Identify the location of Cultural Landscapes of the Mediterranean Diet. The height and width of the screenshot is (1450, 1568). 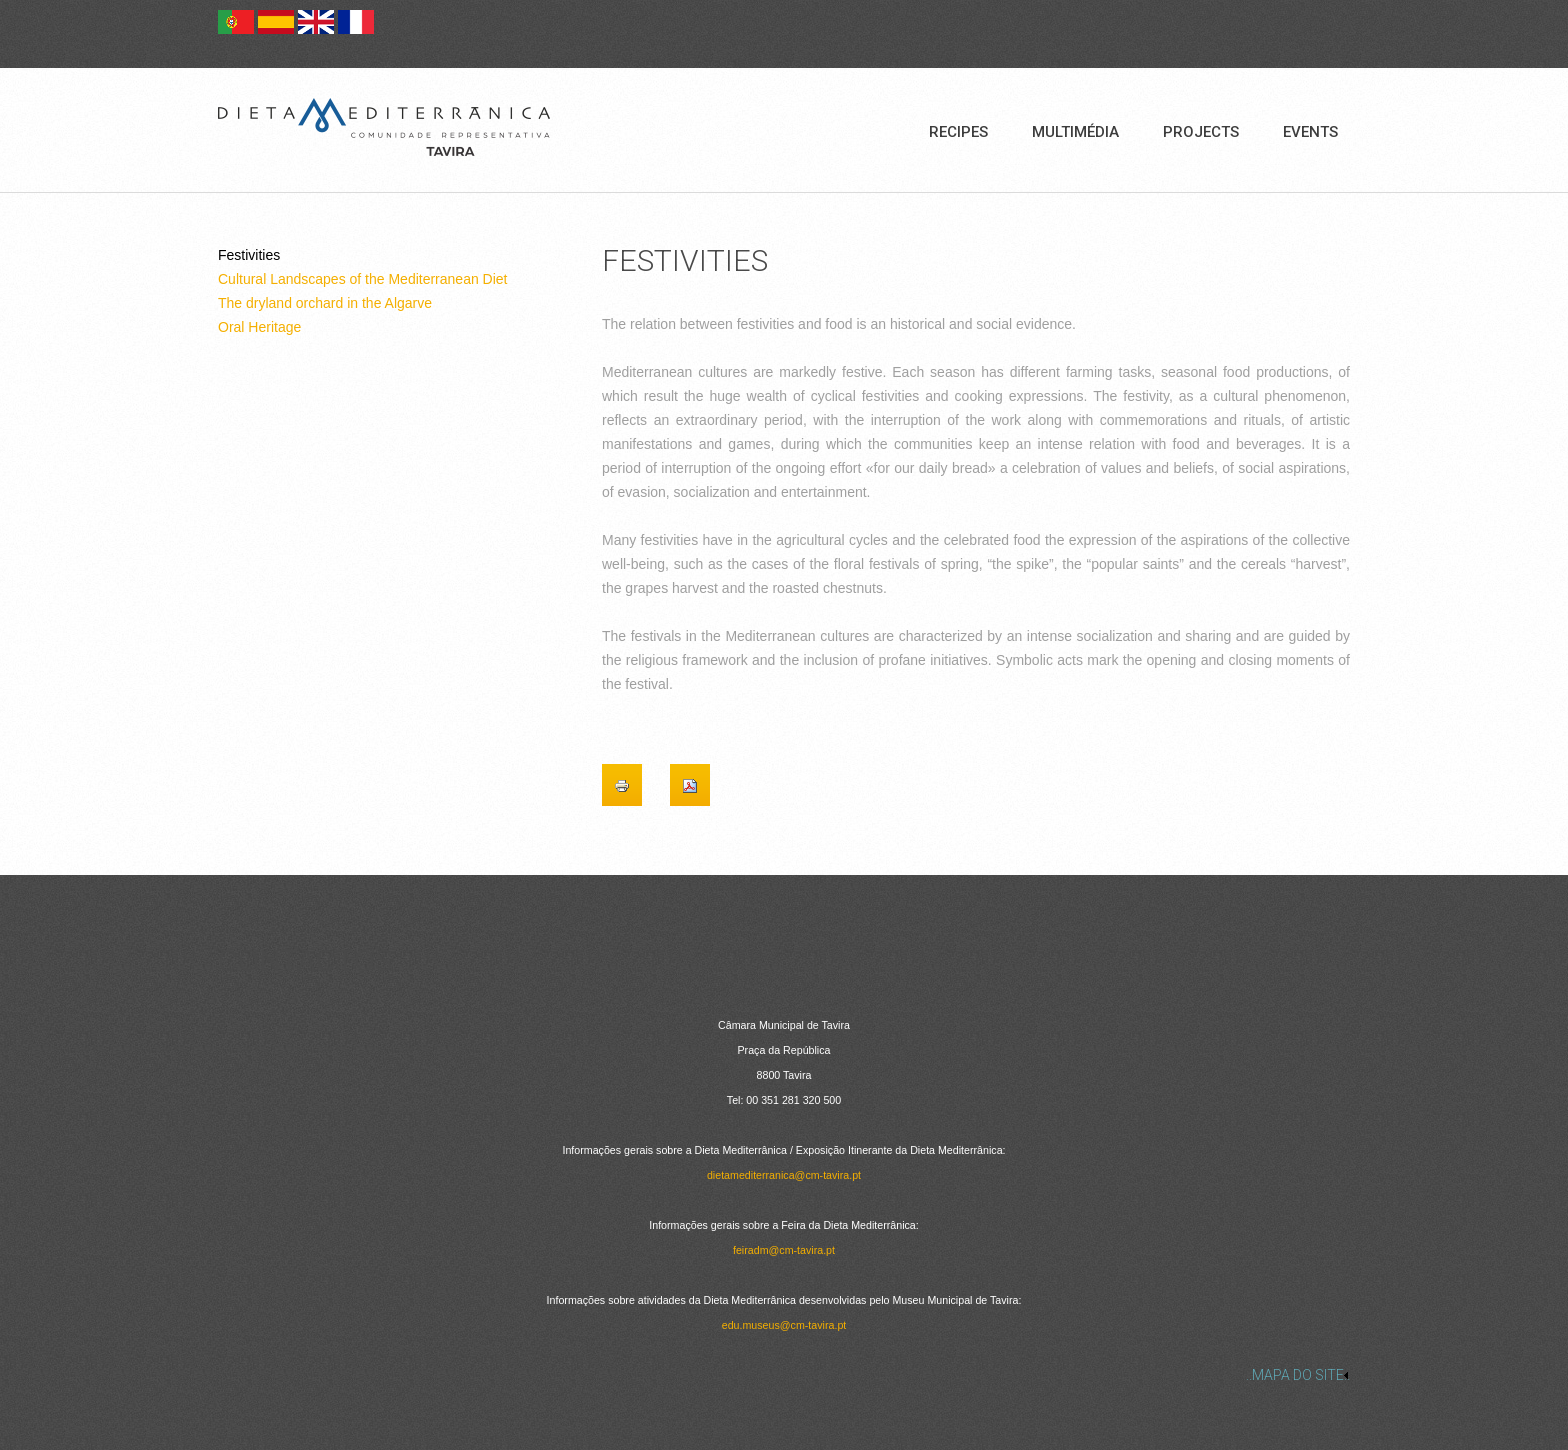
(363, 279).